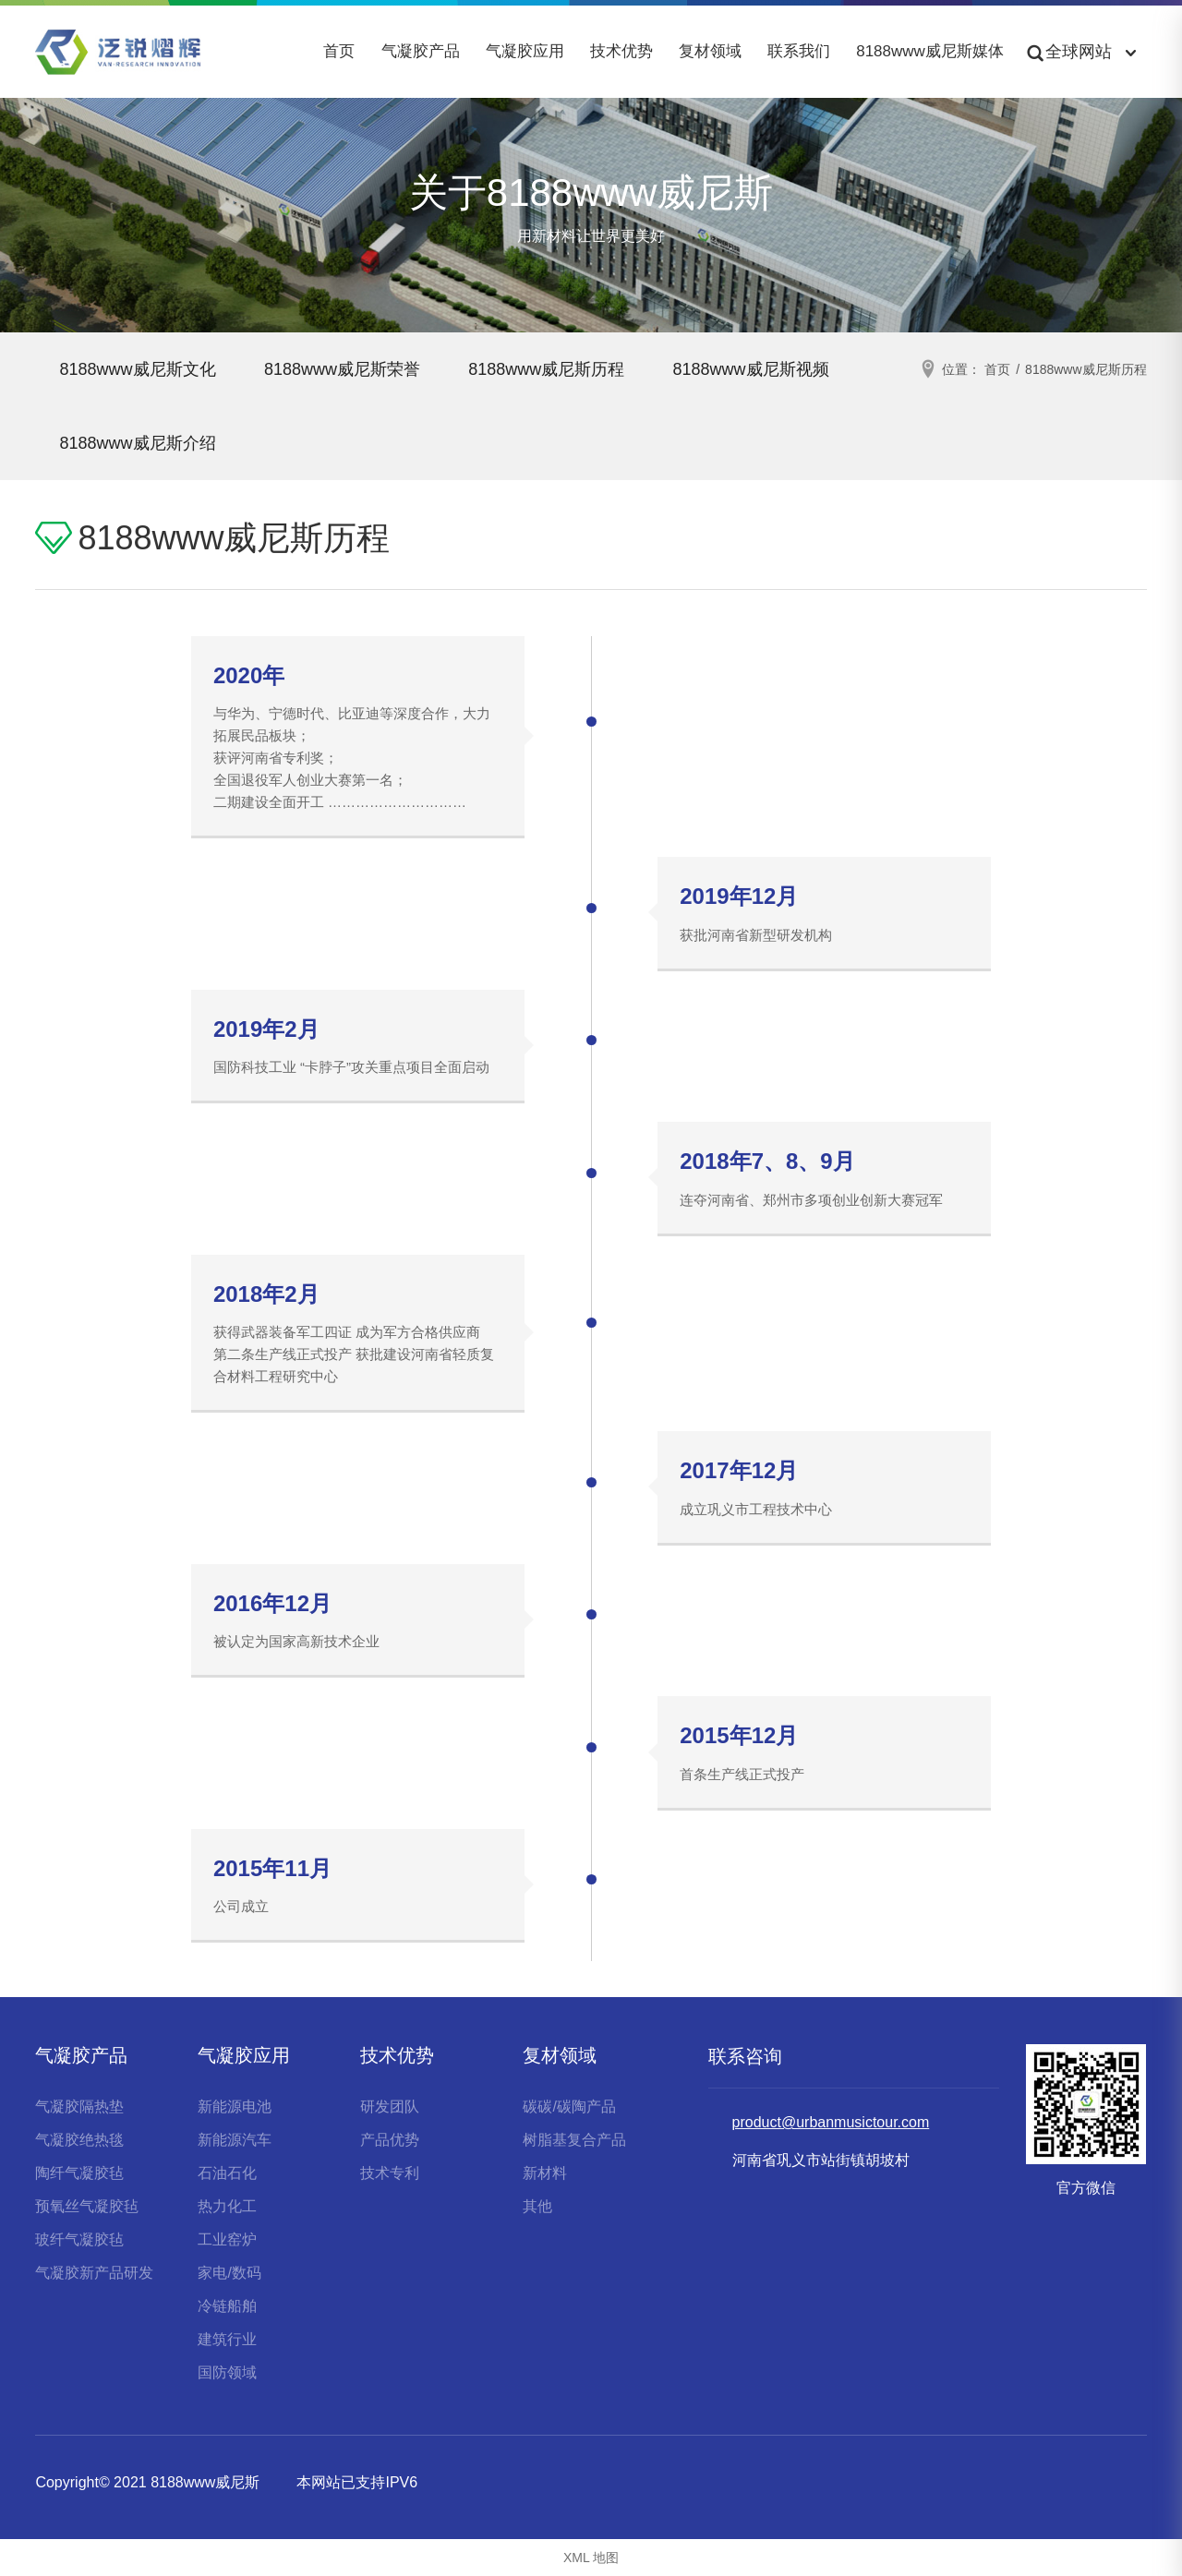 This screenshot has width=1182, height=2576. I want to click on 树脂基复合产品, so click(574, 2140).